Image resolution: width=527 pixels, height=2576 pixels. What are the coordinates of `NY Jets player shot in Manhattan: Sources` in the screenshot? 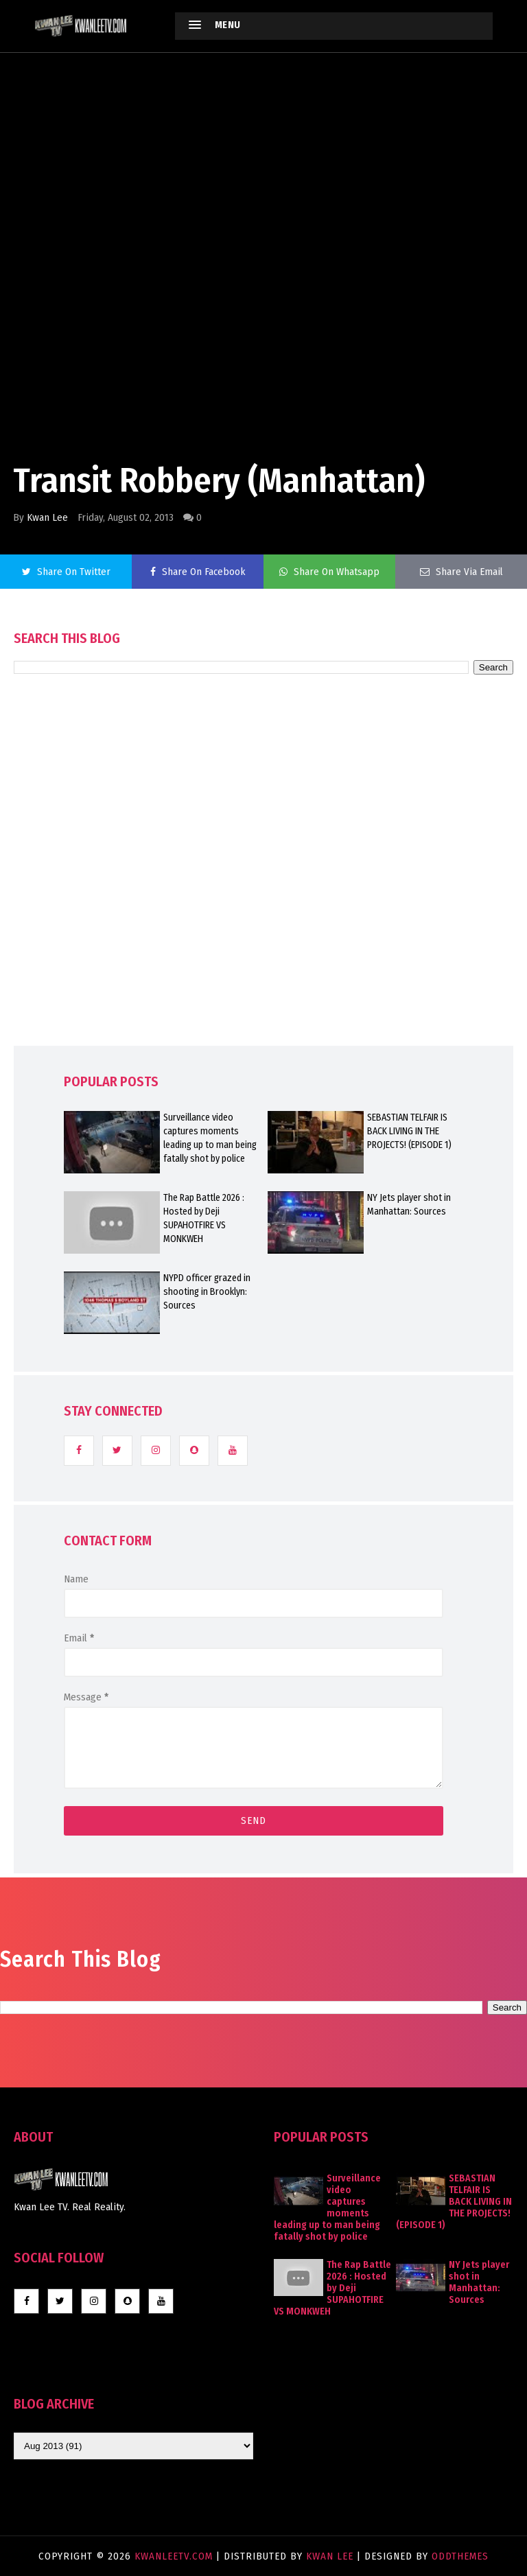 It's located at (409, 1204).